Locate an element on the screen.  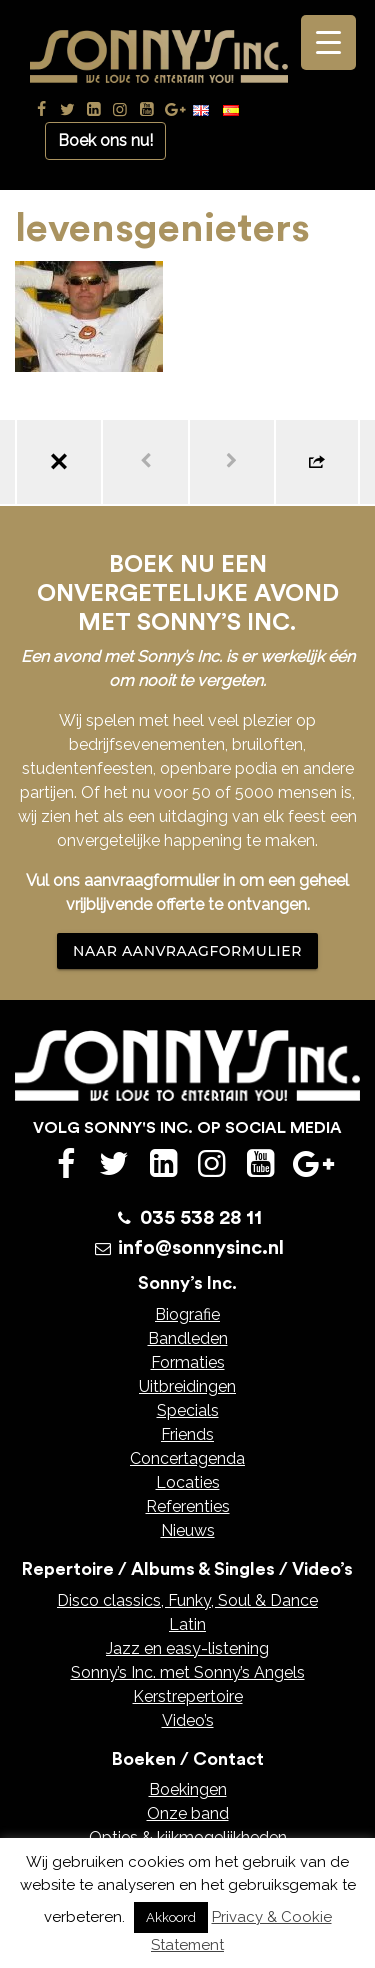
Specials is located at coordinates (188, 1410).